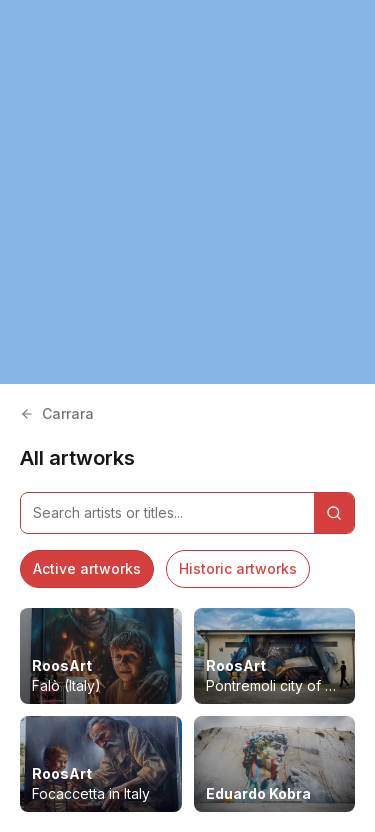 The height and width of the screenshot is (832, 375). What do you see at coordinates (167, 513) in the screenshot?
I see `[Search artworks]` at bounding box center [167, 513].